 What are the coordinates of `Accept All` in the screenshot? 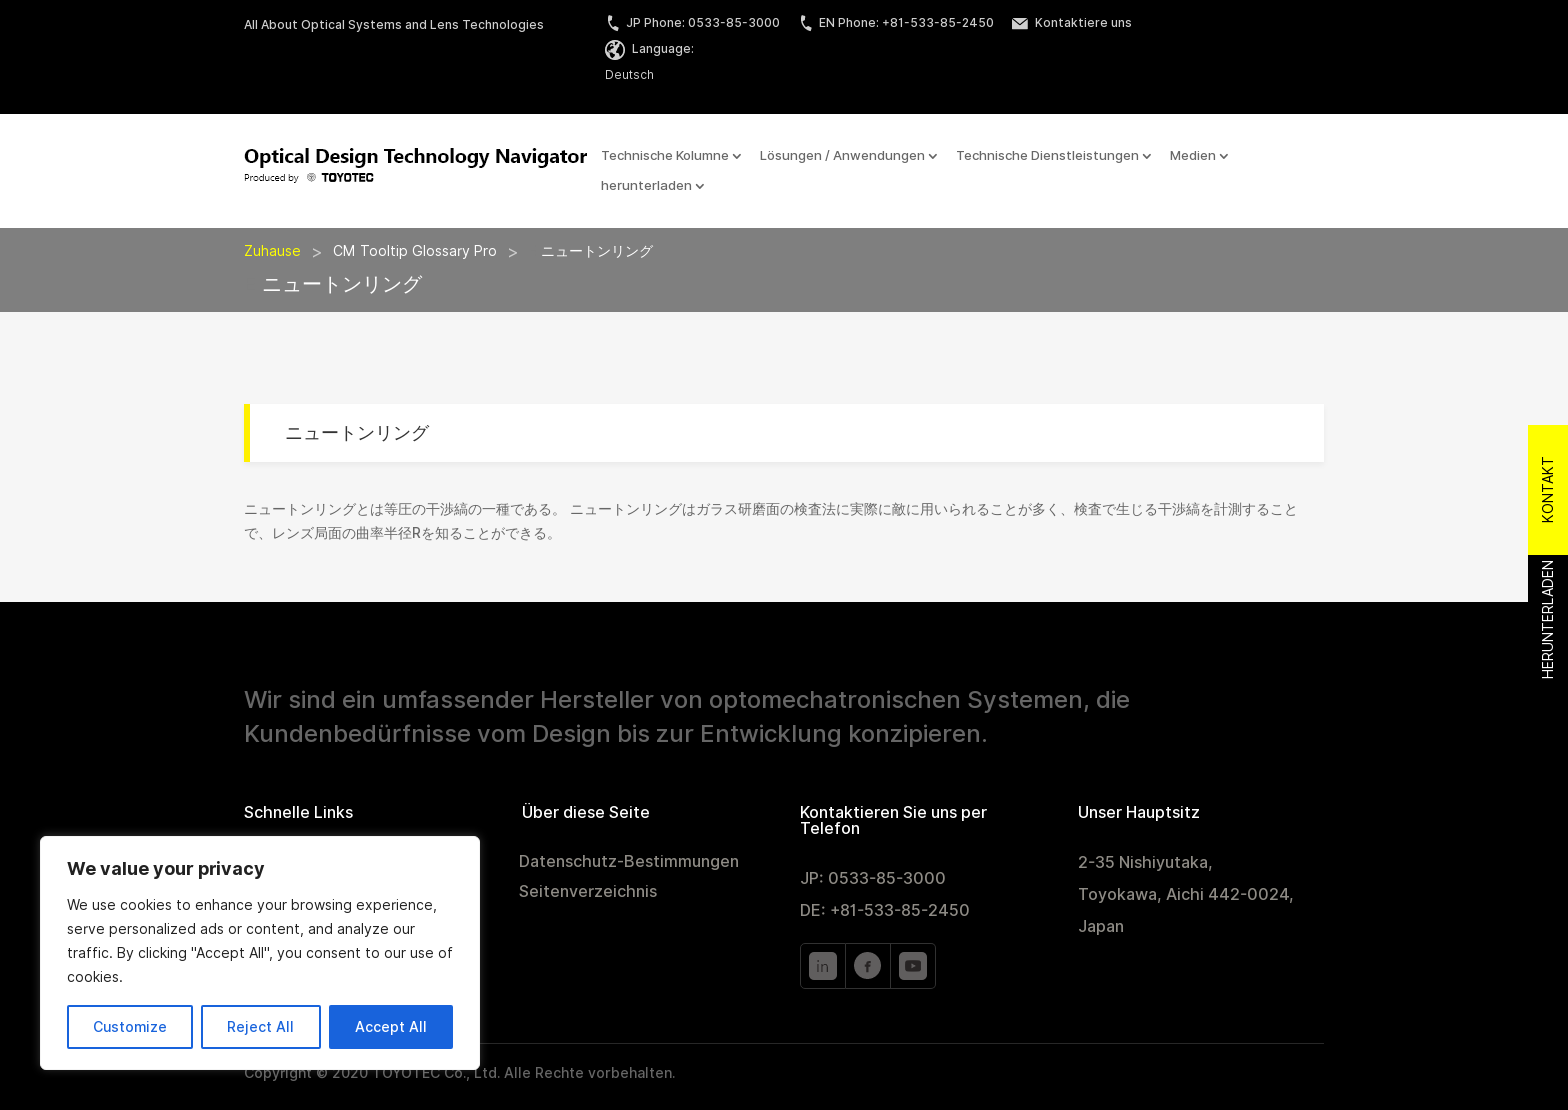 It's located at (391, 1027).